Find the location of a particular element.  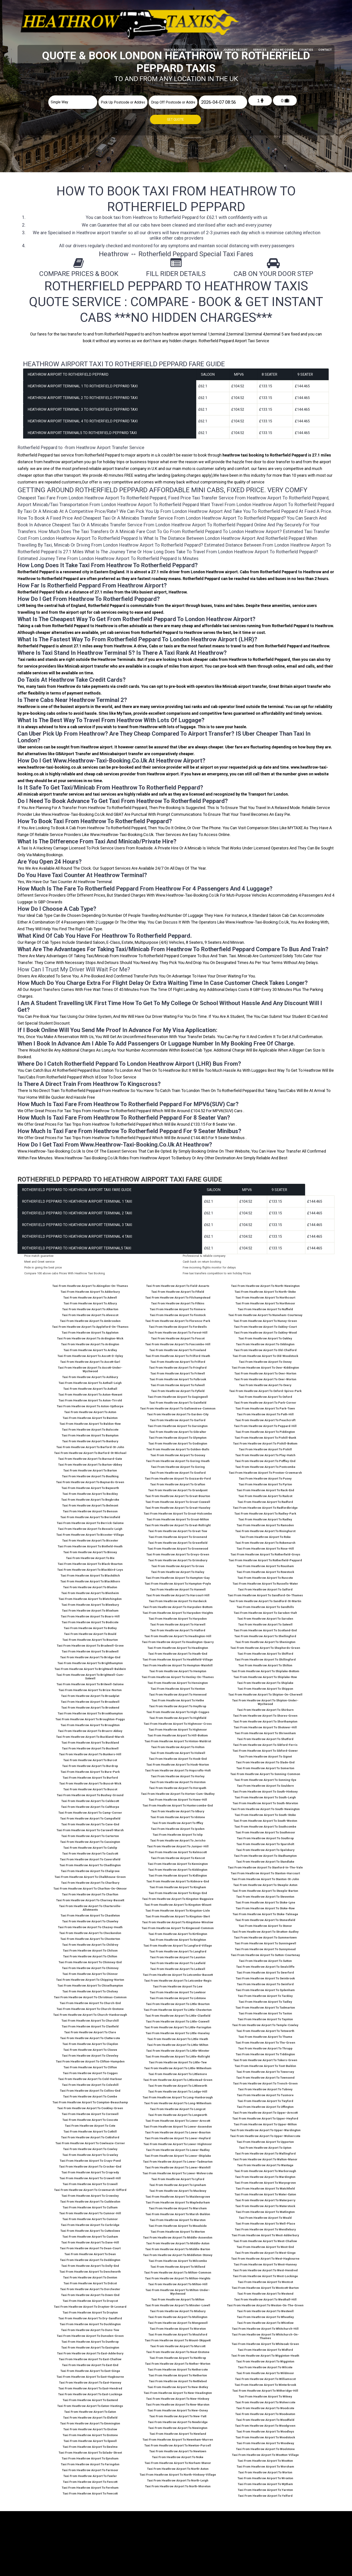

Taxi From Heathrow Airport To Barford-St-Michael is located at coordinates (90, 1450).